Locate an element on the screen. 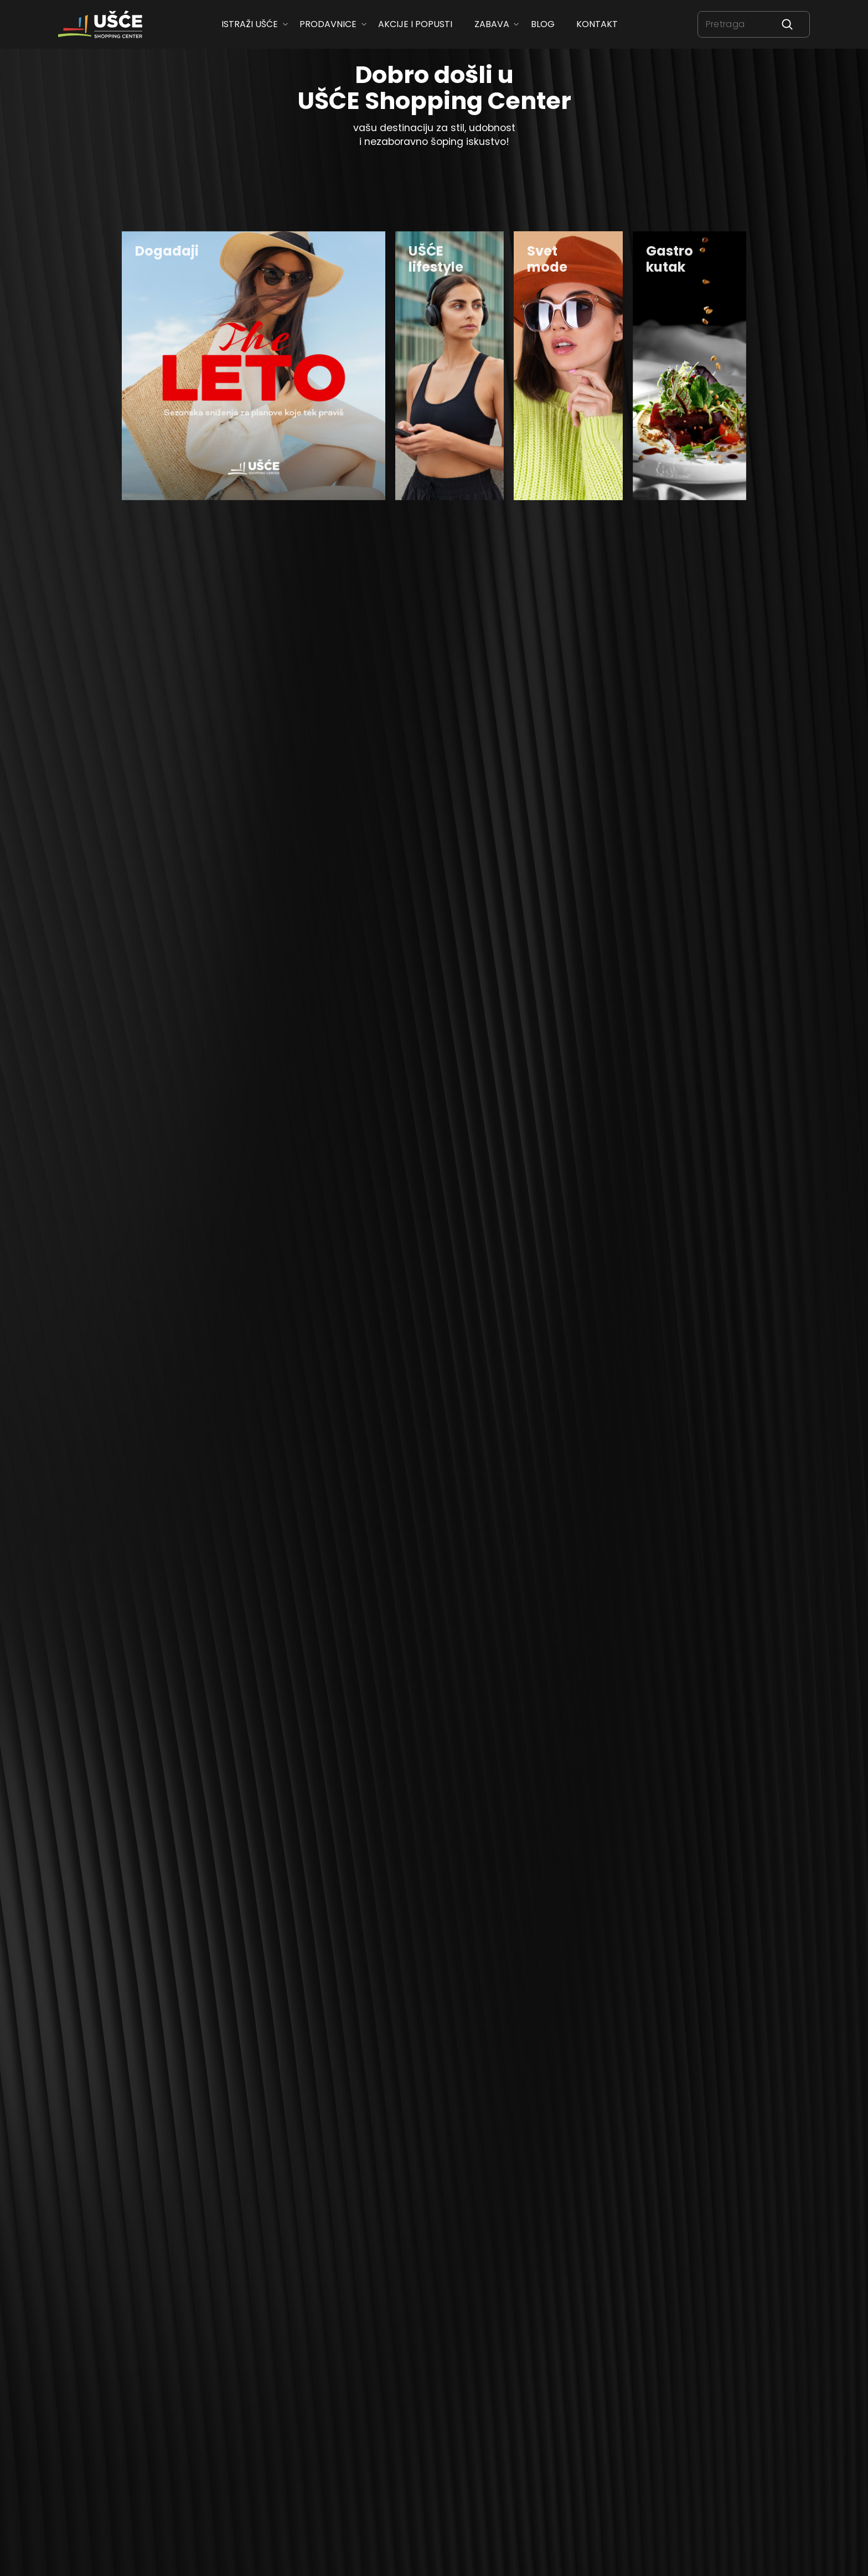  Zabava is located at coordinates (491, 24).